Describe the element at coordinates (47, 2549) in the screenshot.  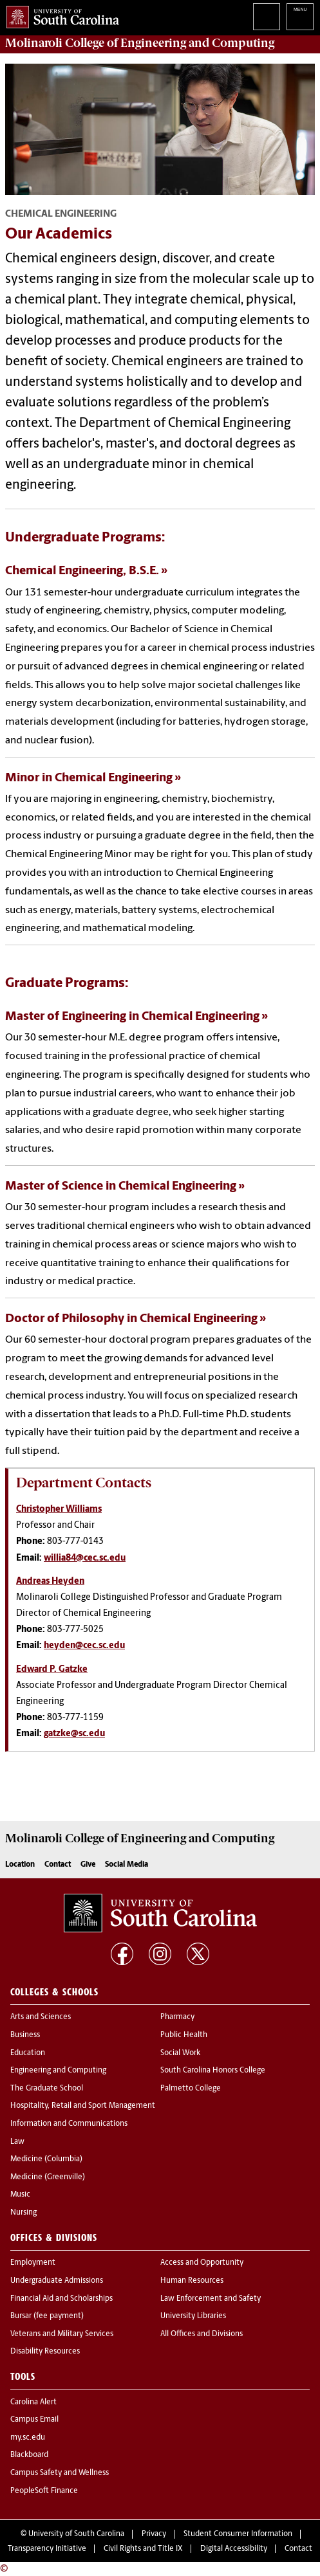
I see `Transparency Initiative` at that location.